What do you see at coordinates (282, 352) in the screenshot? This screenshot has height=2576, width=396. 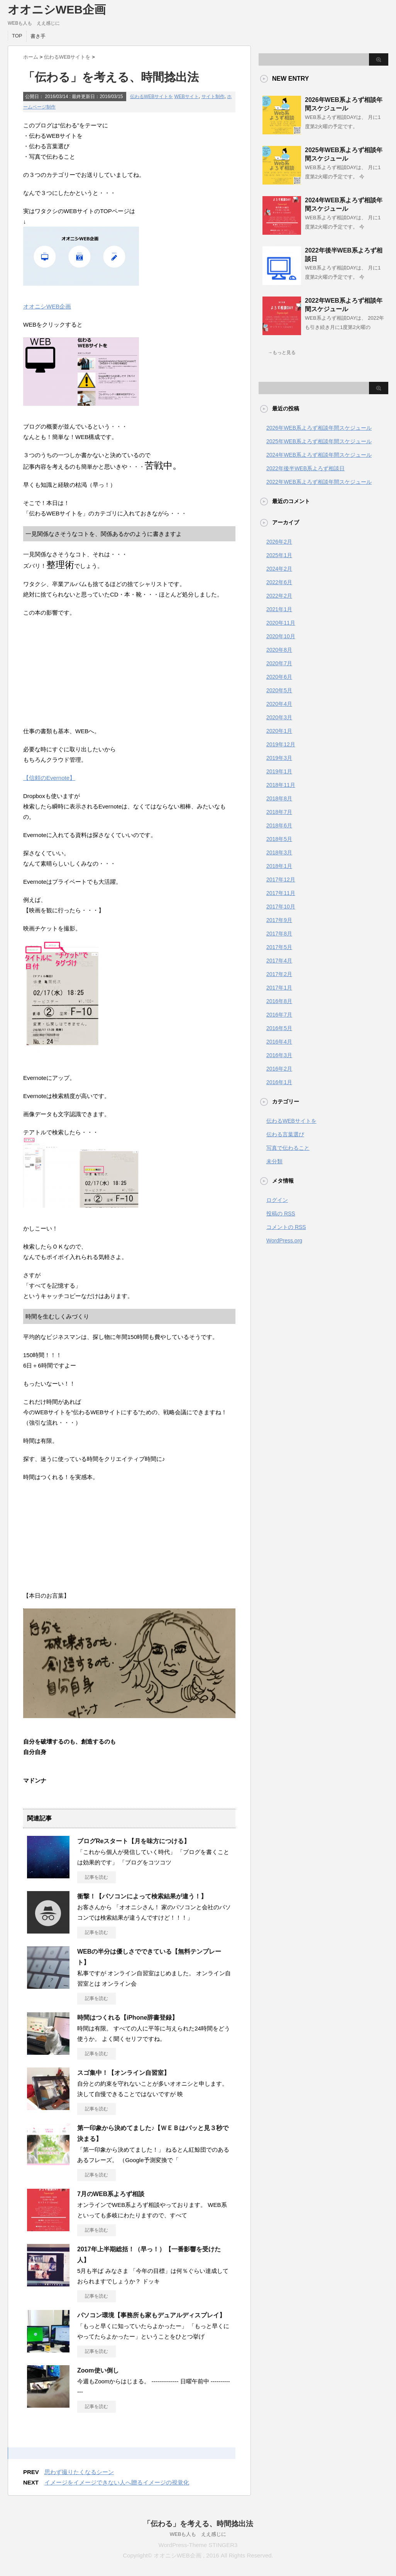 I see `→もっと見る` at bounding box center [282, 352].